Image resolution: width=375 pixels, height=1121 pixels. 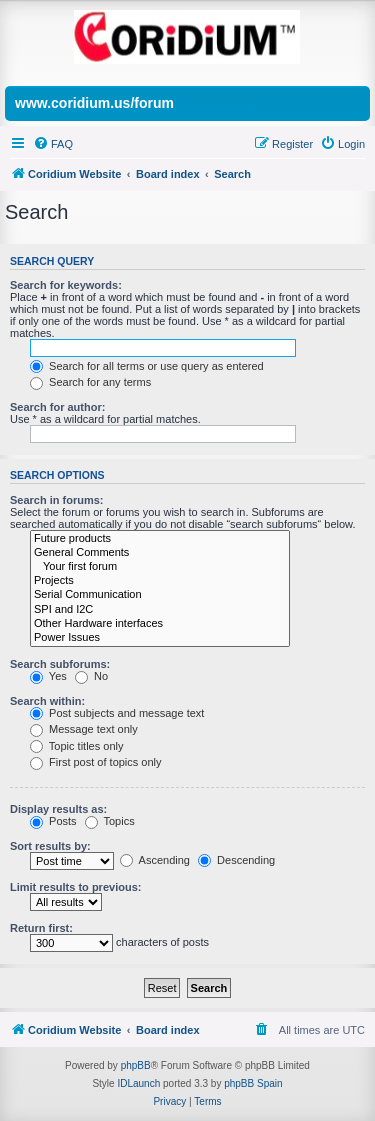 What do you see at coordinates (110, 821) in the screenshot?
I see `Topics` at bounding box center [110, 821].